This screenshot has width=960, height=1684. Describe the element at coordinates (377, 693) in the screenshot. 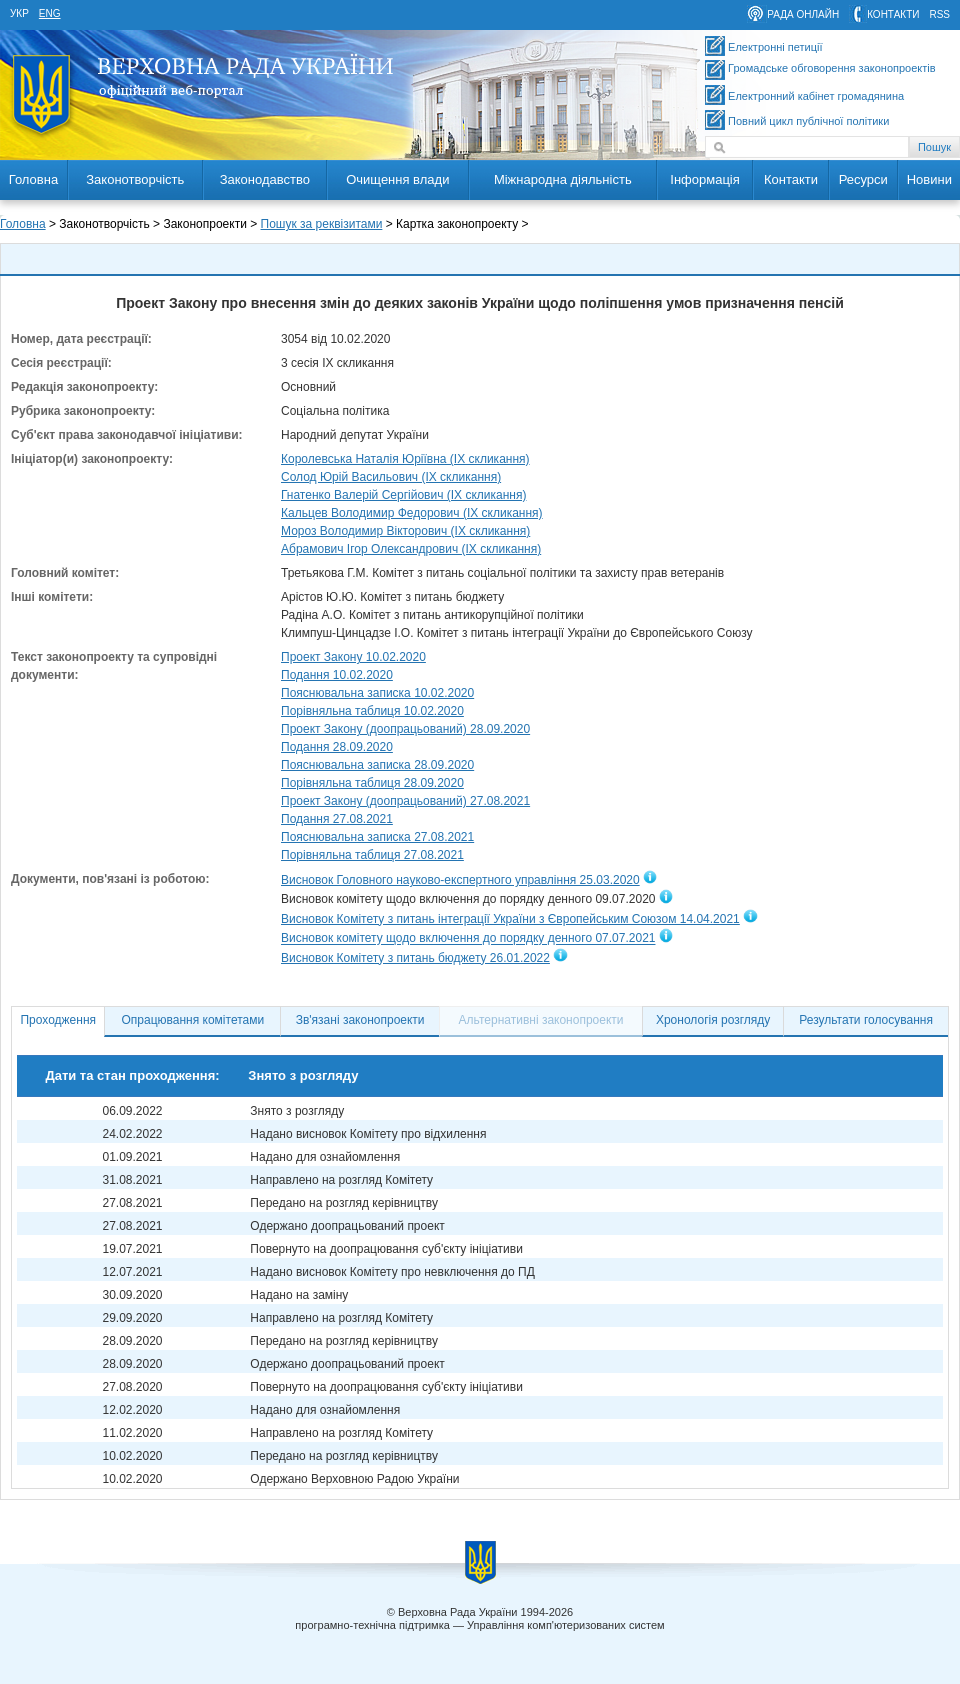

I see `Пояснювальна записка 10.02.2020` at that location.